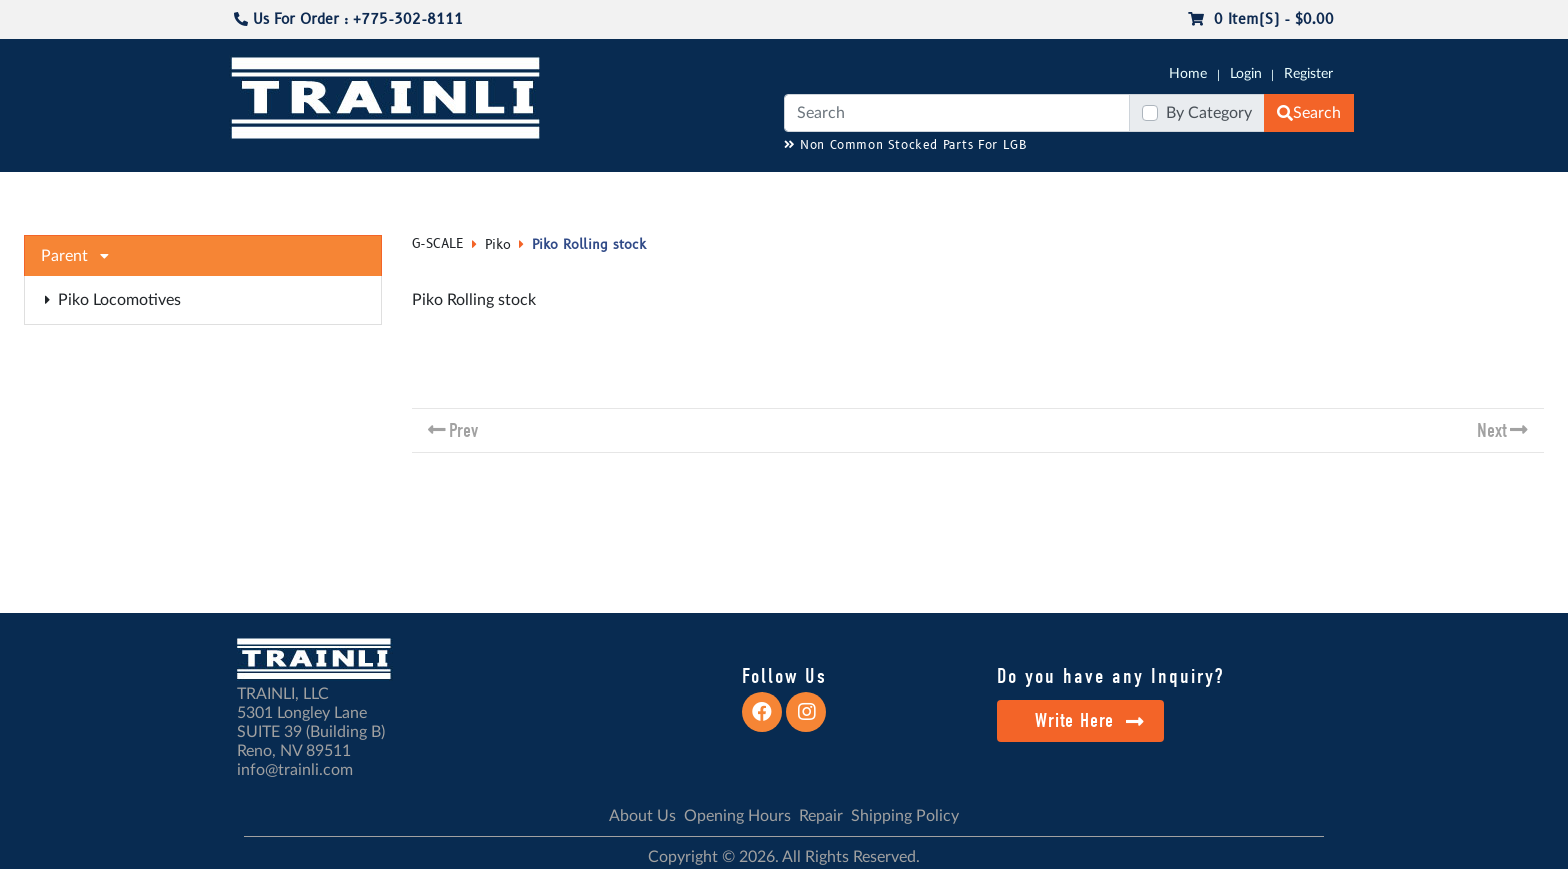  Describe the element at coordinates (737, 816) in the screenshot. I see `Opening Hours` at that location.